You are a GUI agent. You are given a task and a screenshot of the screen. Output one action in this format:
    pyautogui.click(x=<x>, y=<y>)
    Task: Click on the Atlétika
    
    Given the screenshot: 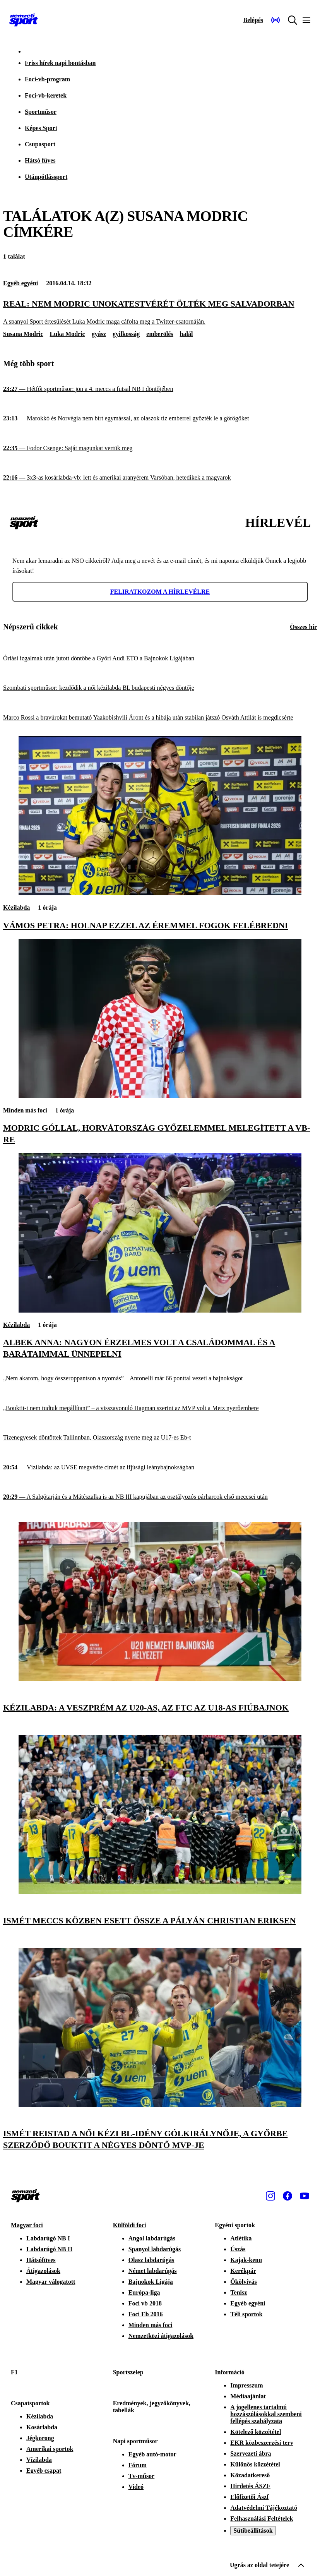 What is the action you would take?
    pyautogui.click(x=241, y=2238)
    